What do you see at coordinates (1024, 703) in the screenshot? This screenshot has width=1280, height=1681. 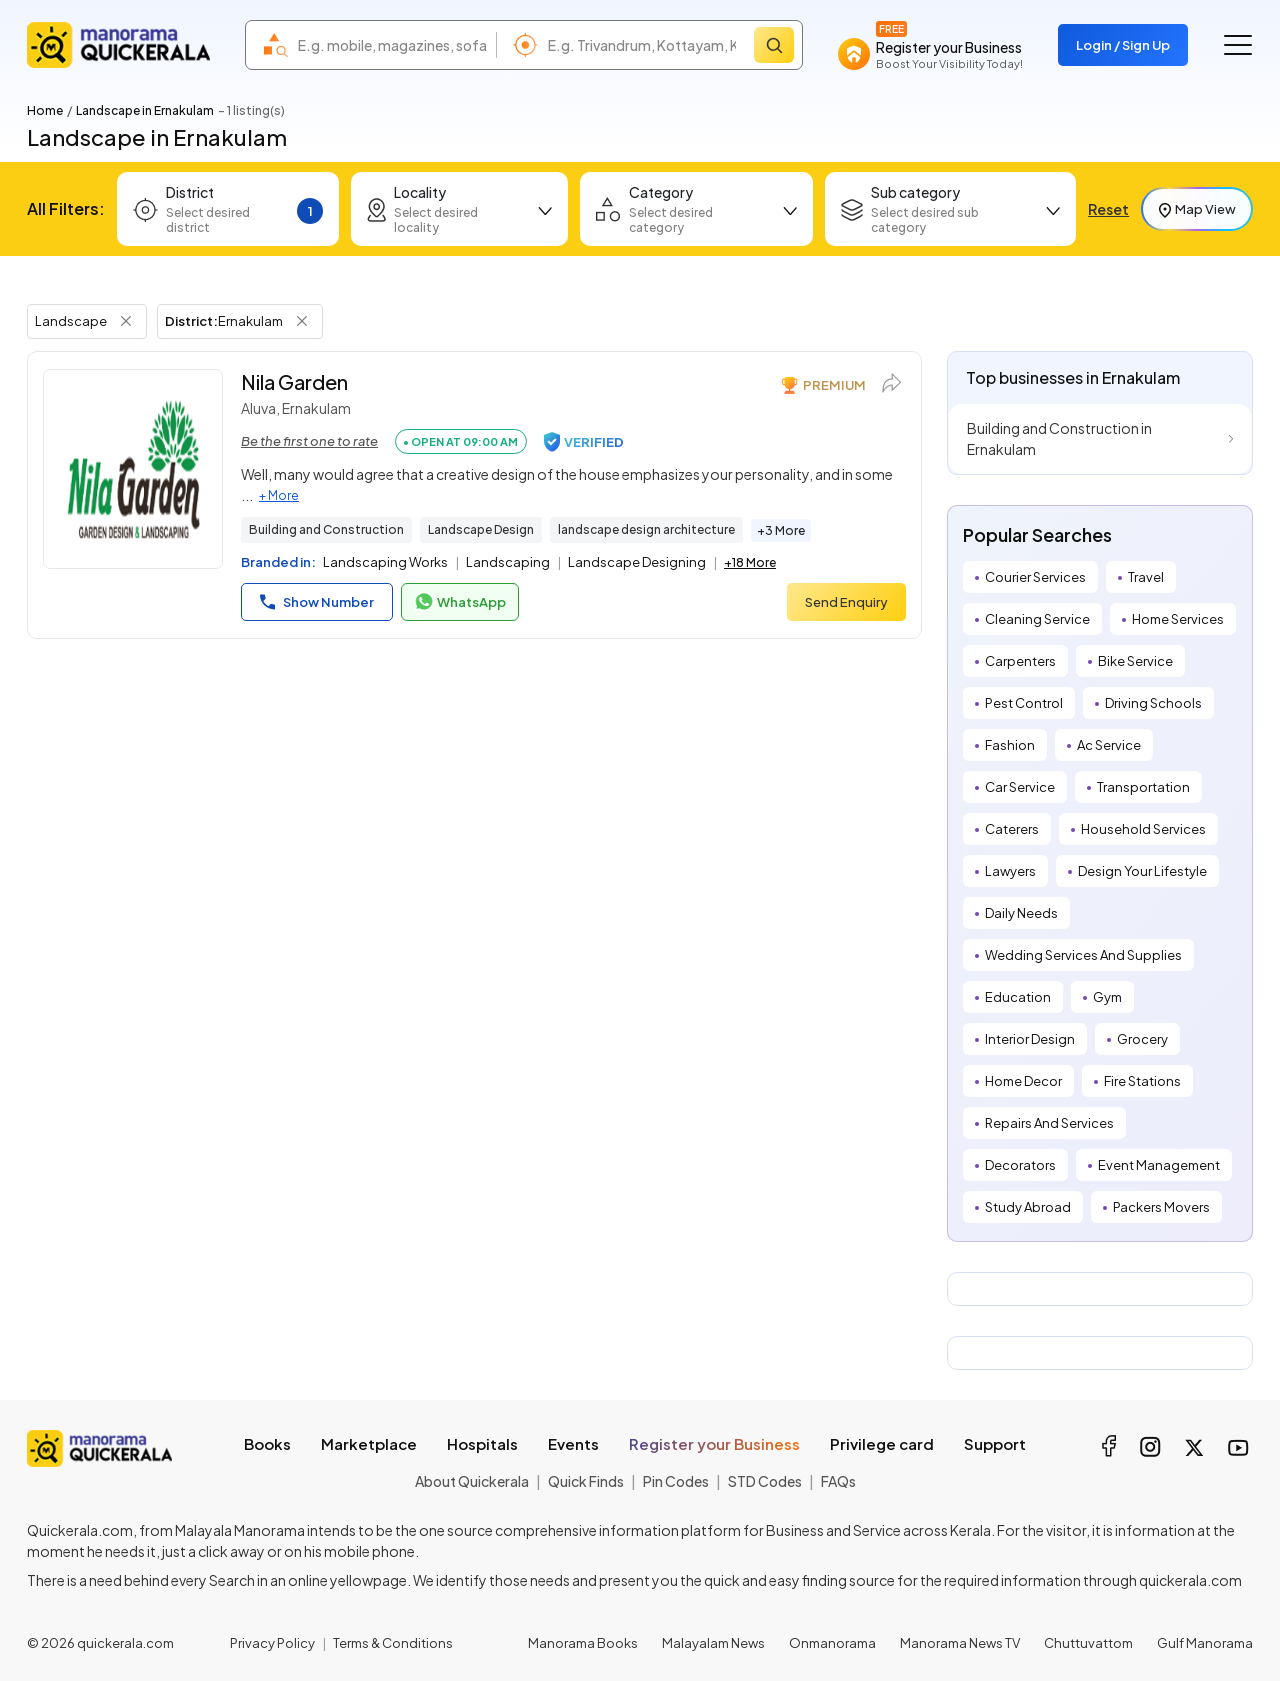 I see `Pest Control` at bounding box center [1024, 703].